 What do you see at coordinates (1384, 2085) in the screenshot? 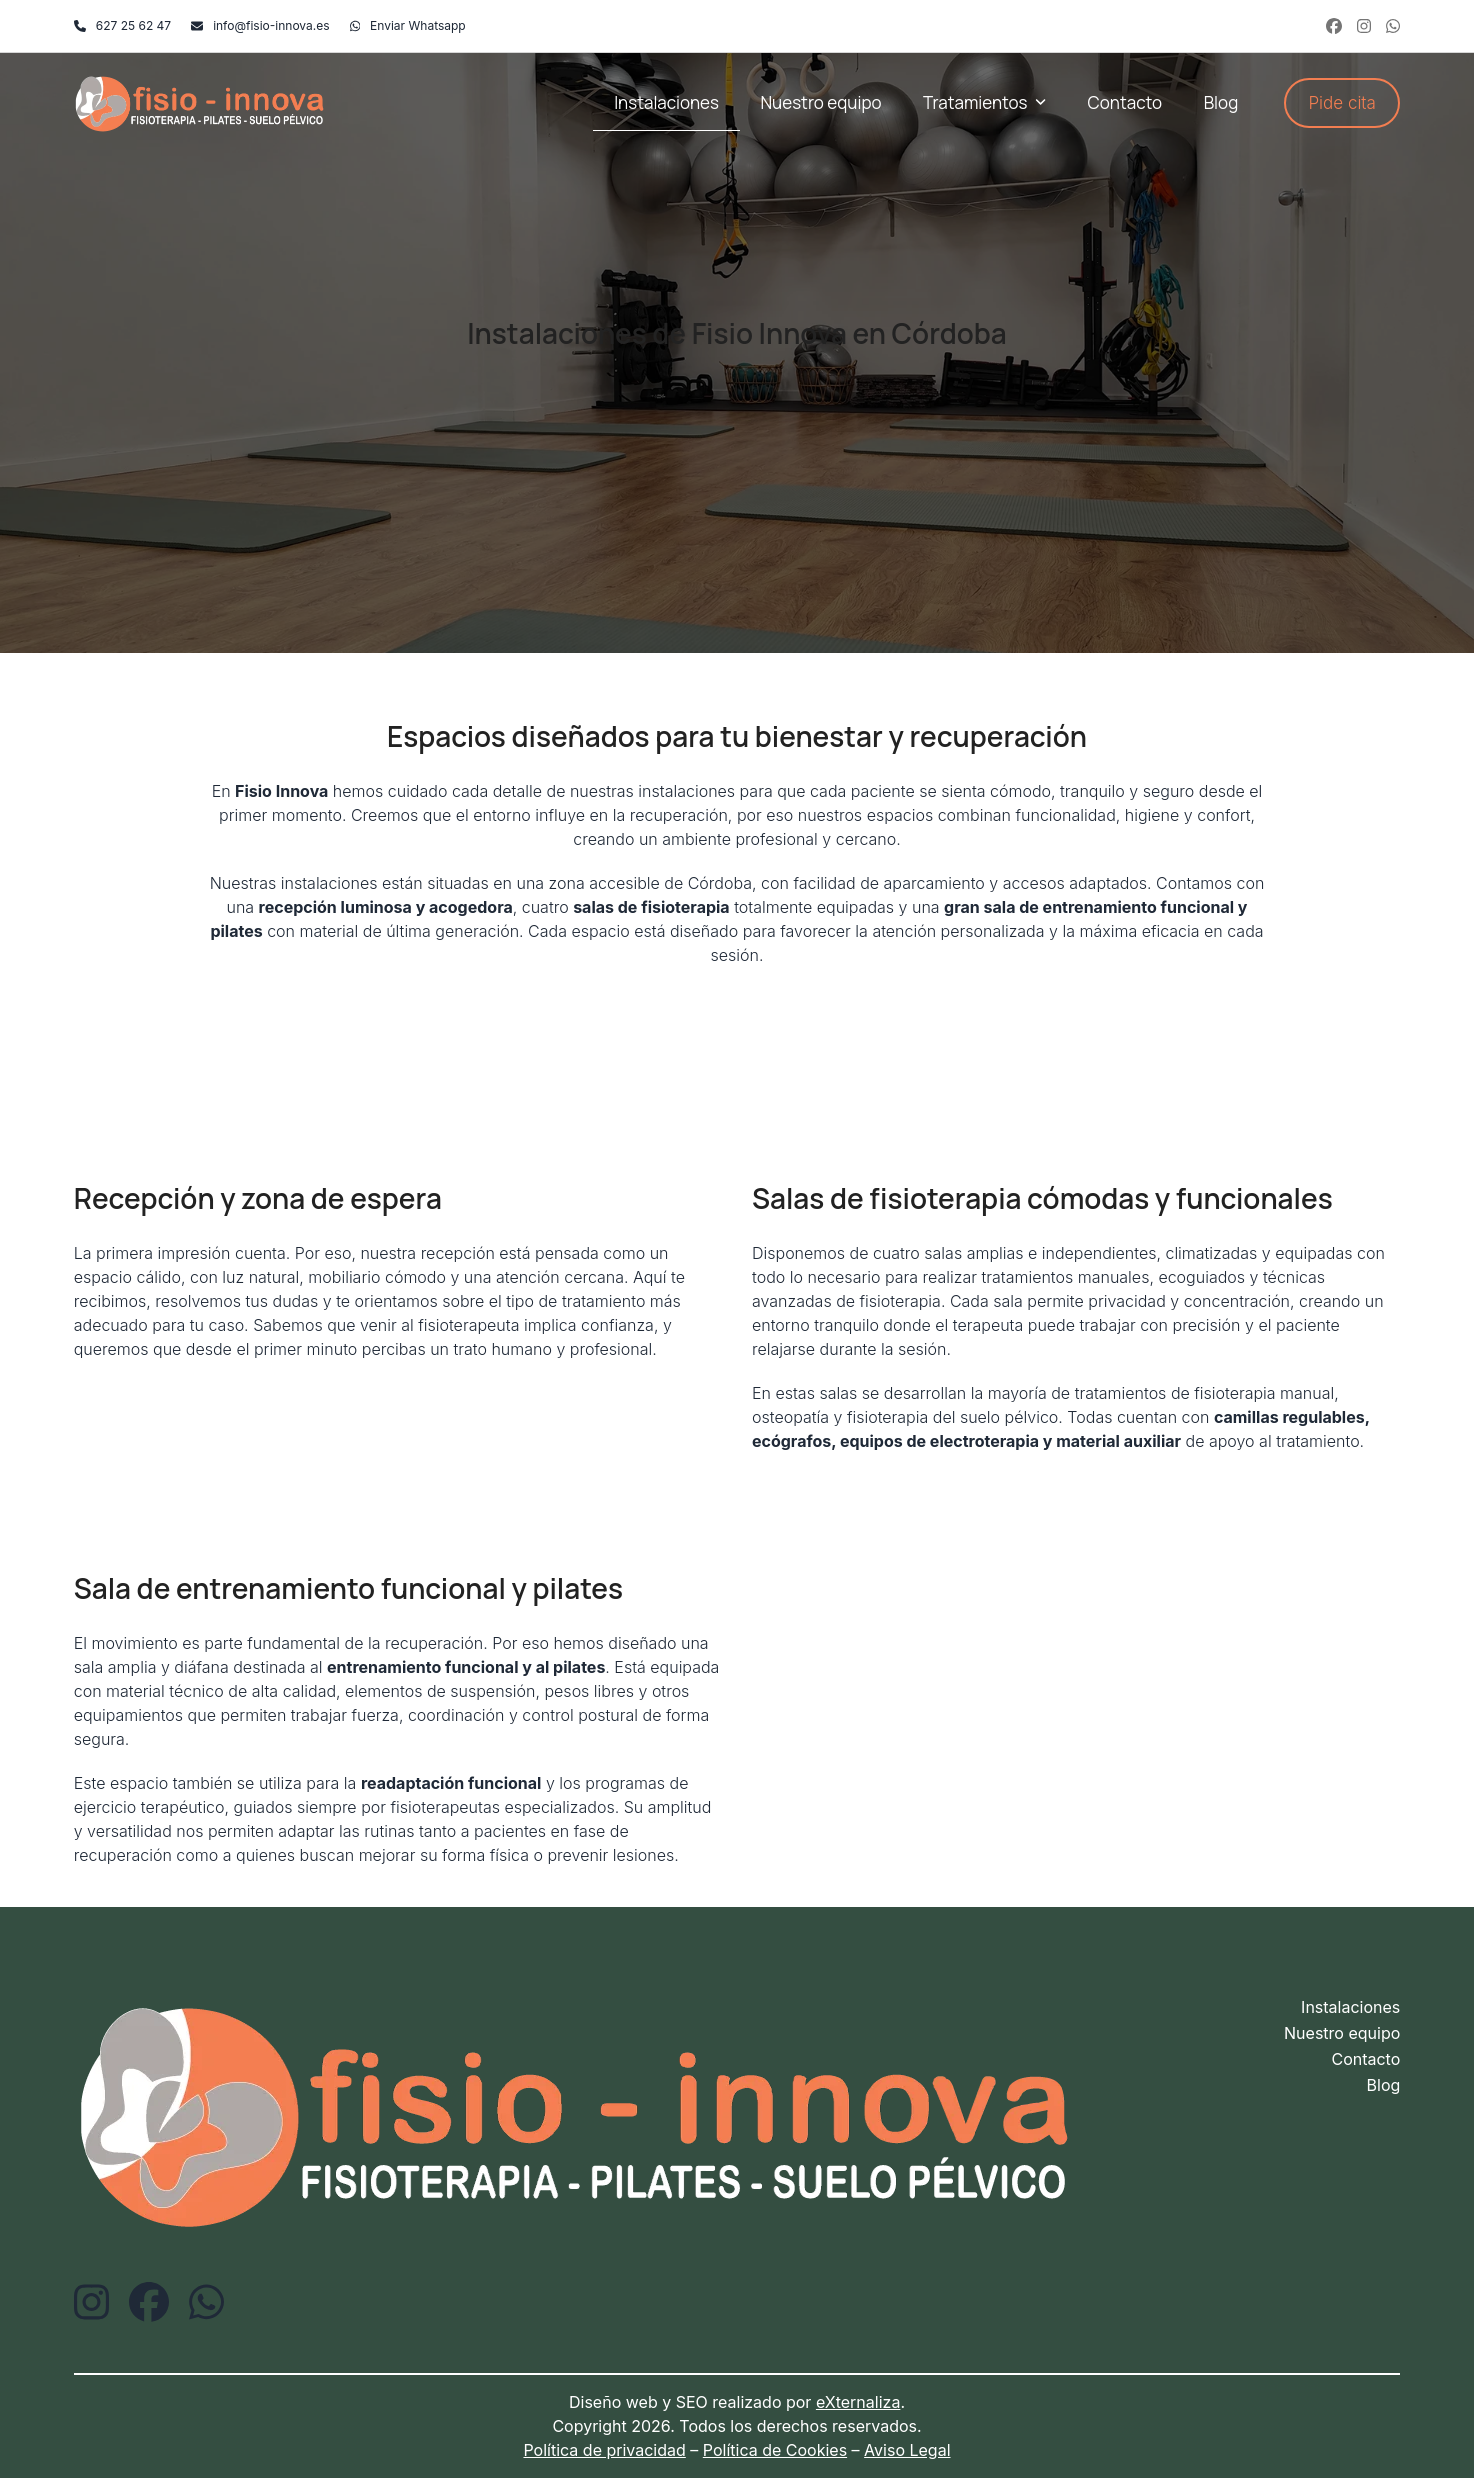
I see `Blog` at bounding box center [1384, 2085].